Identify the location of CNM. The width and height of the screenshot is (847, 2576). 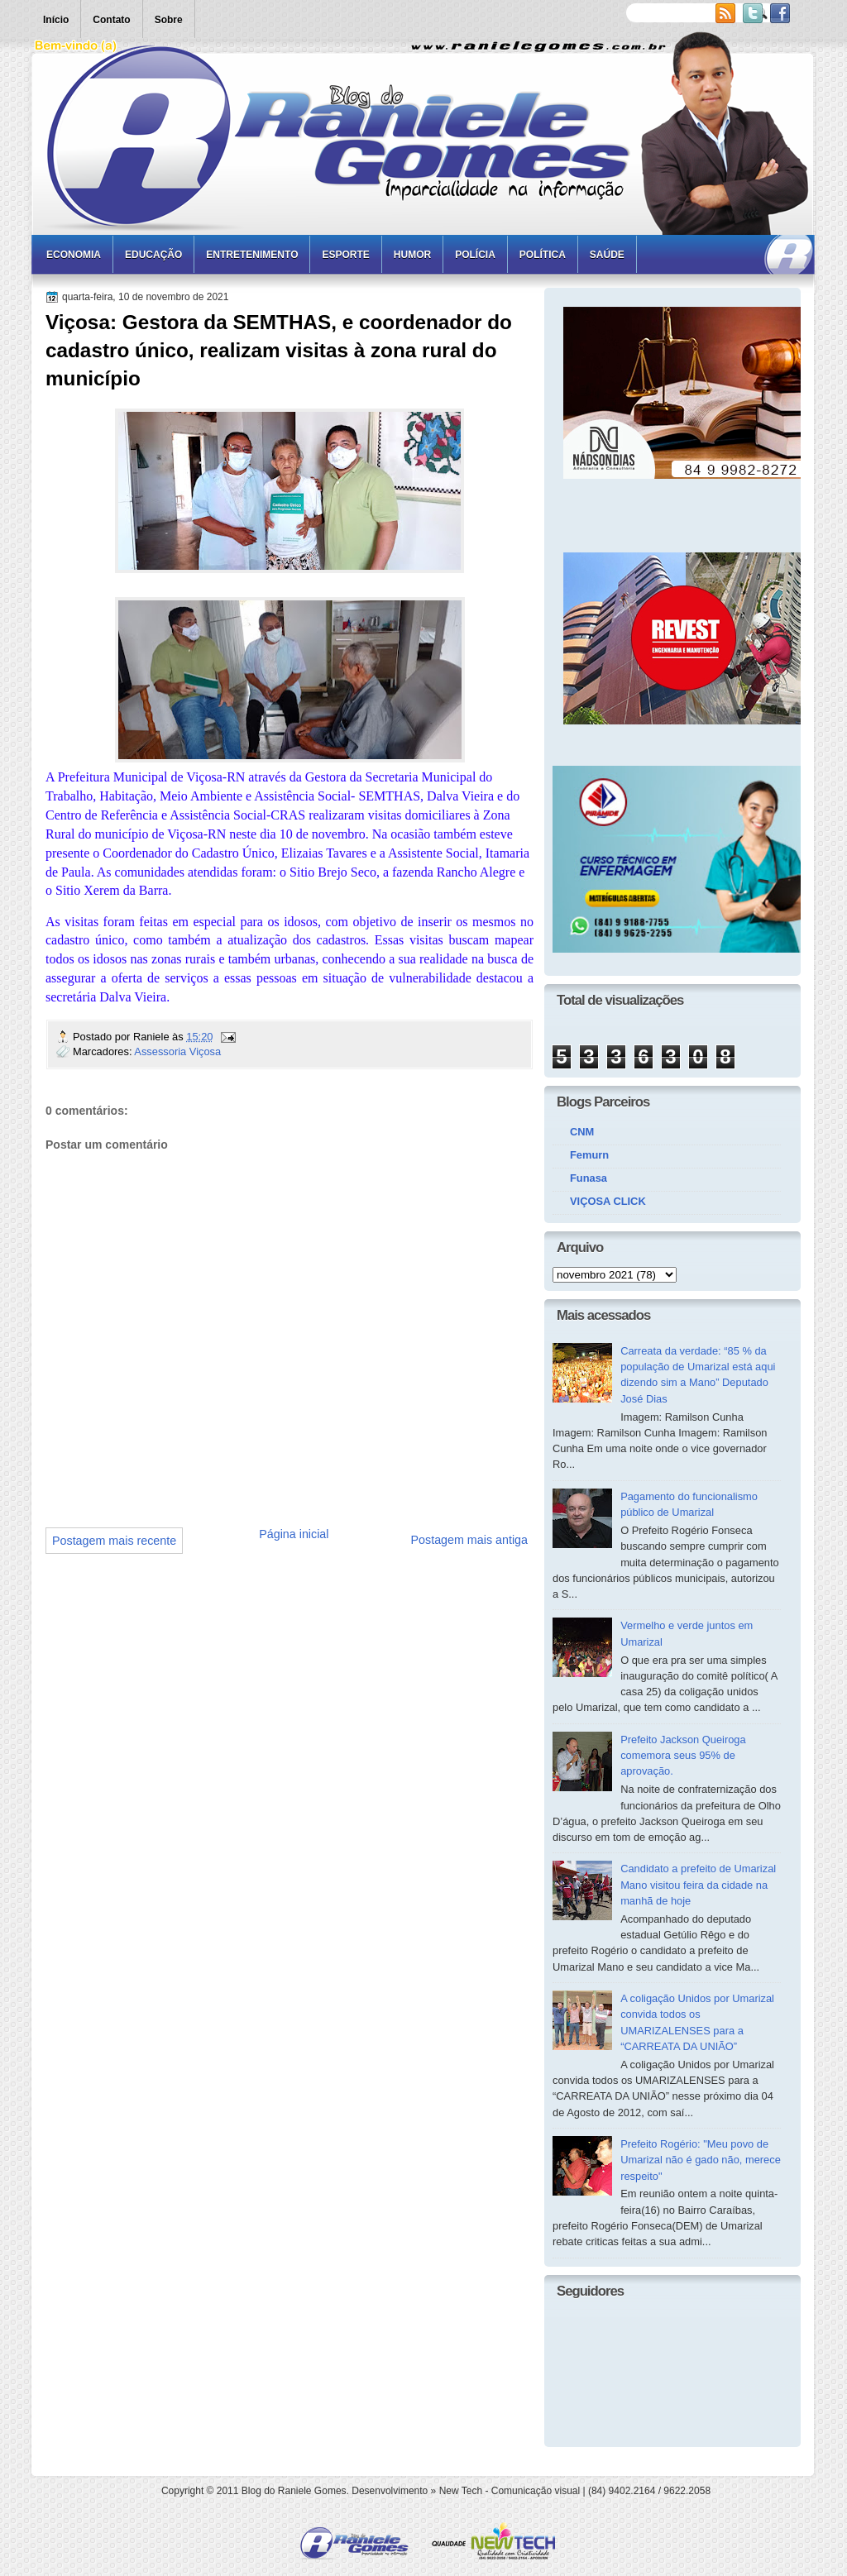
(582, 1132).